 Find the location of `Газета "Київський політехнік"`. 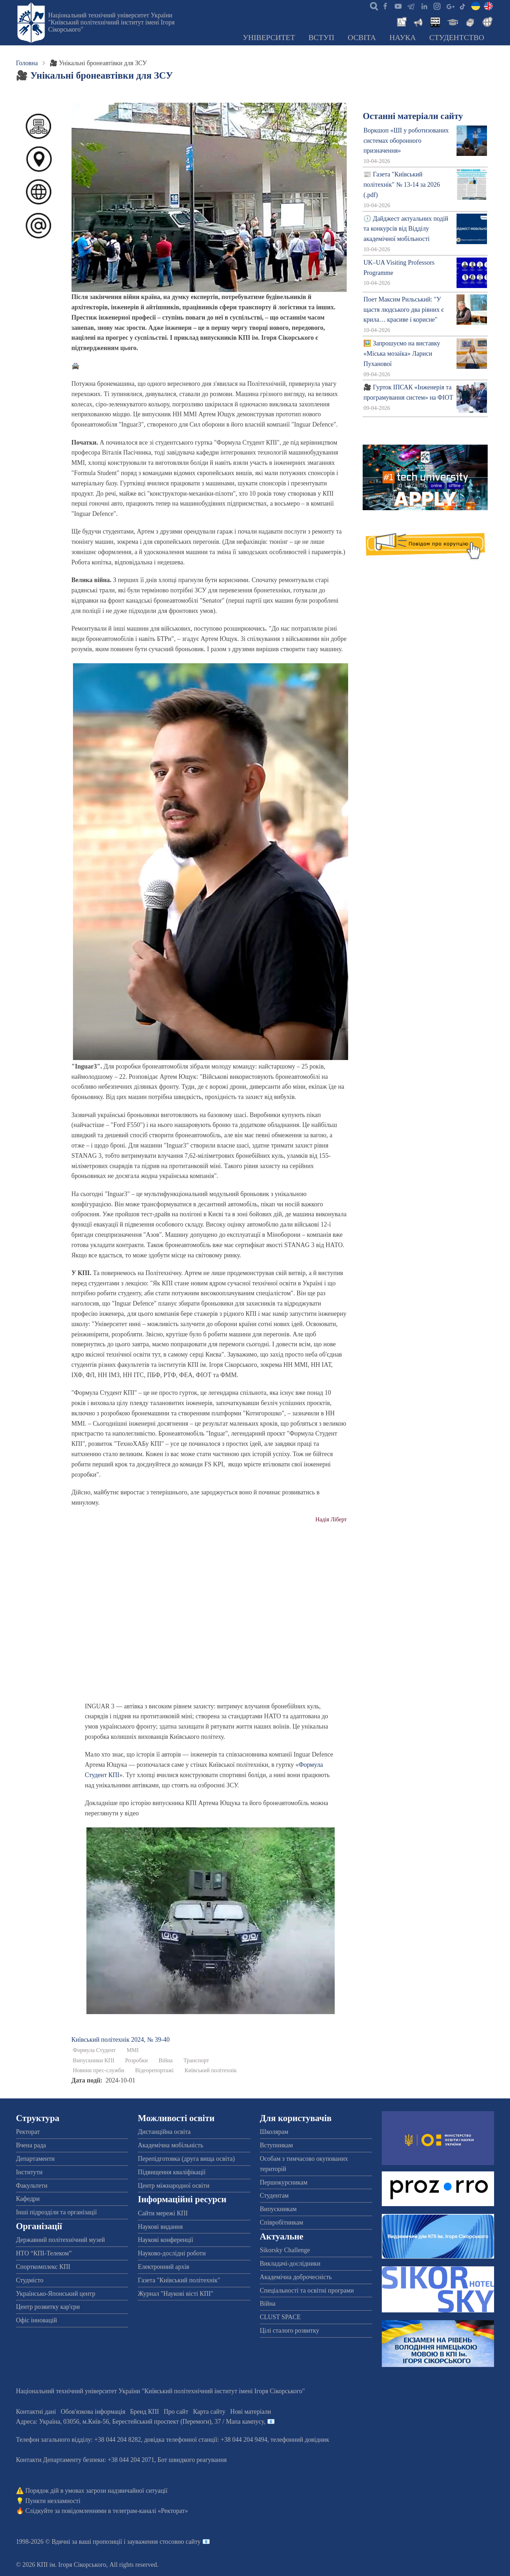

Газета "Київський політехнік" is located at coordinates (179, 2280).